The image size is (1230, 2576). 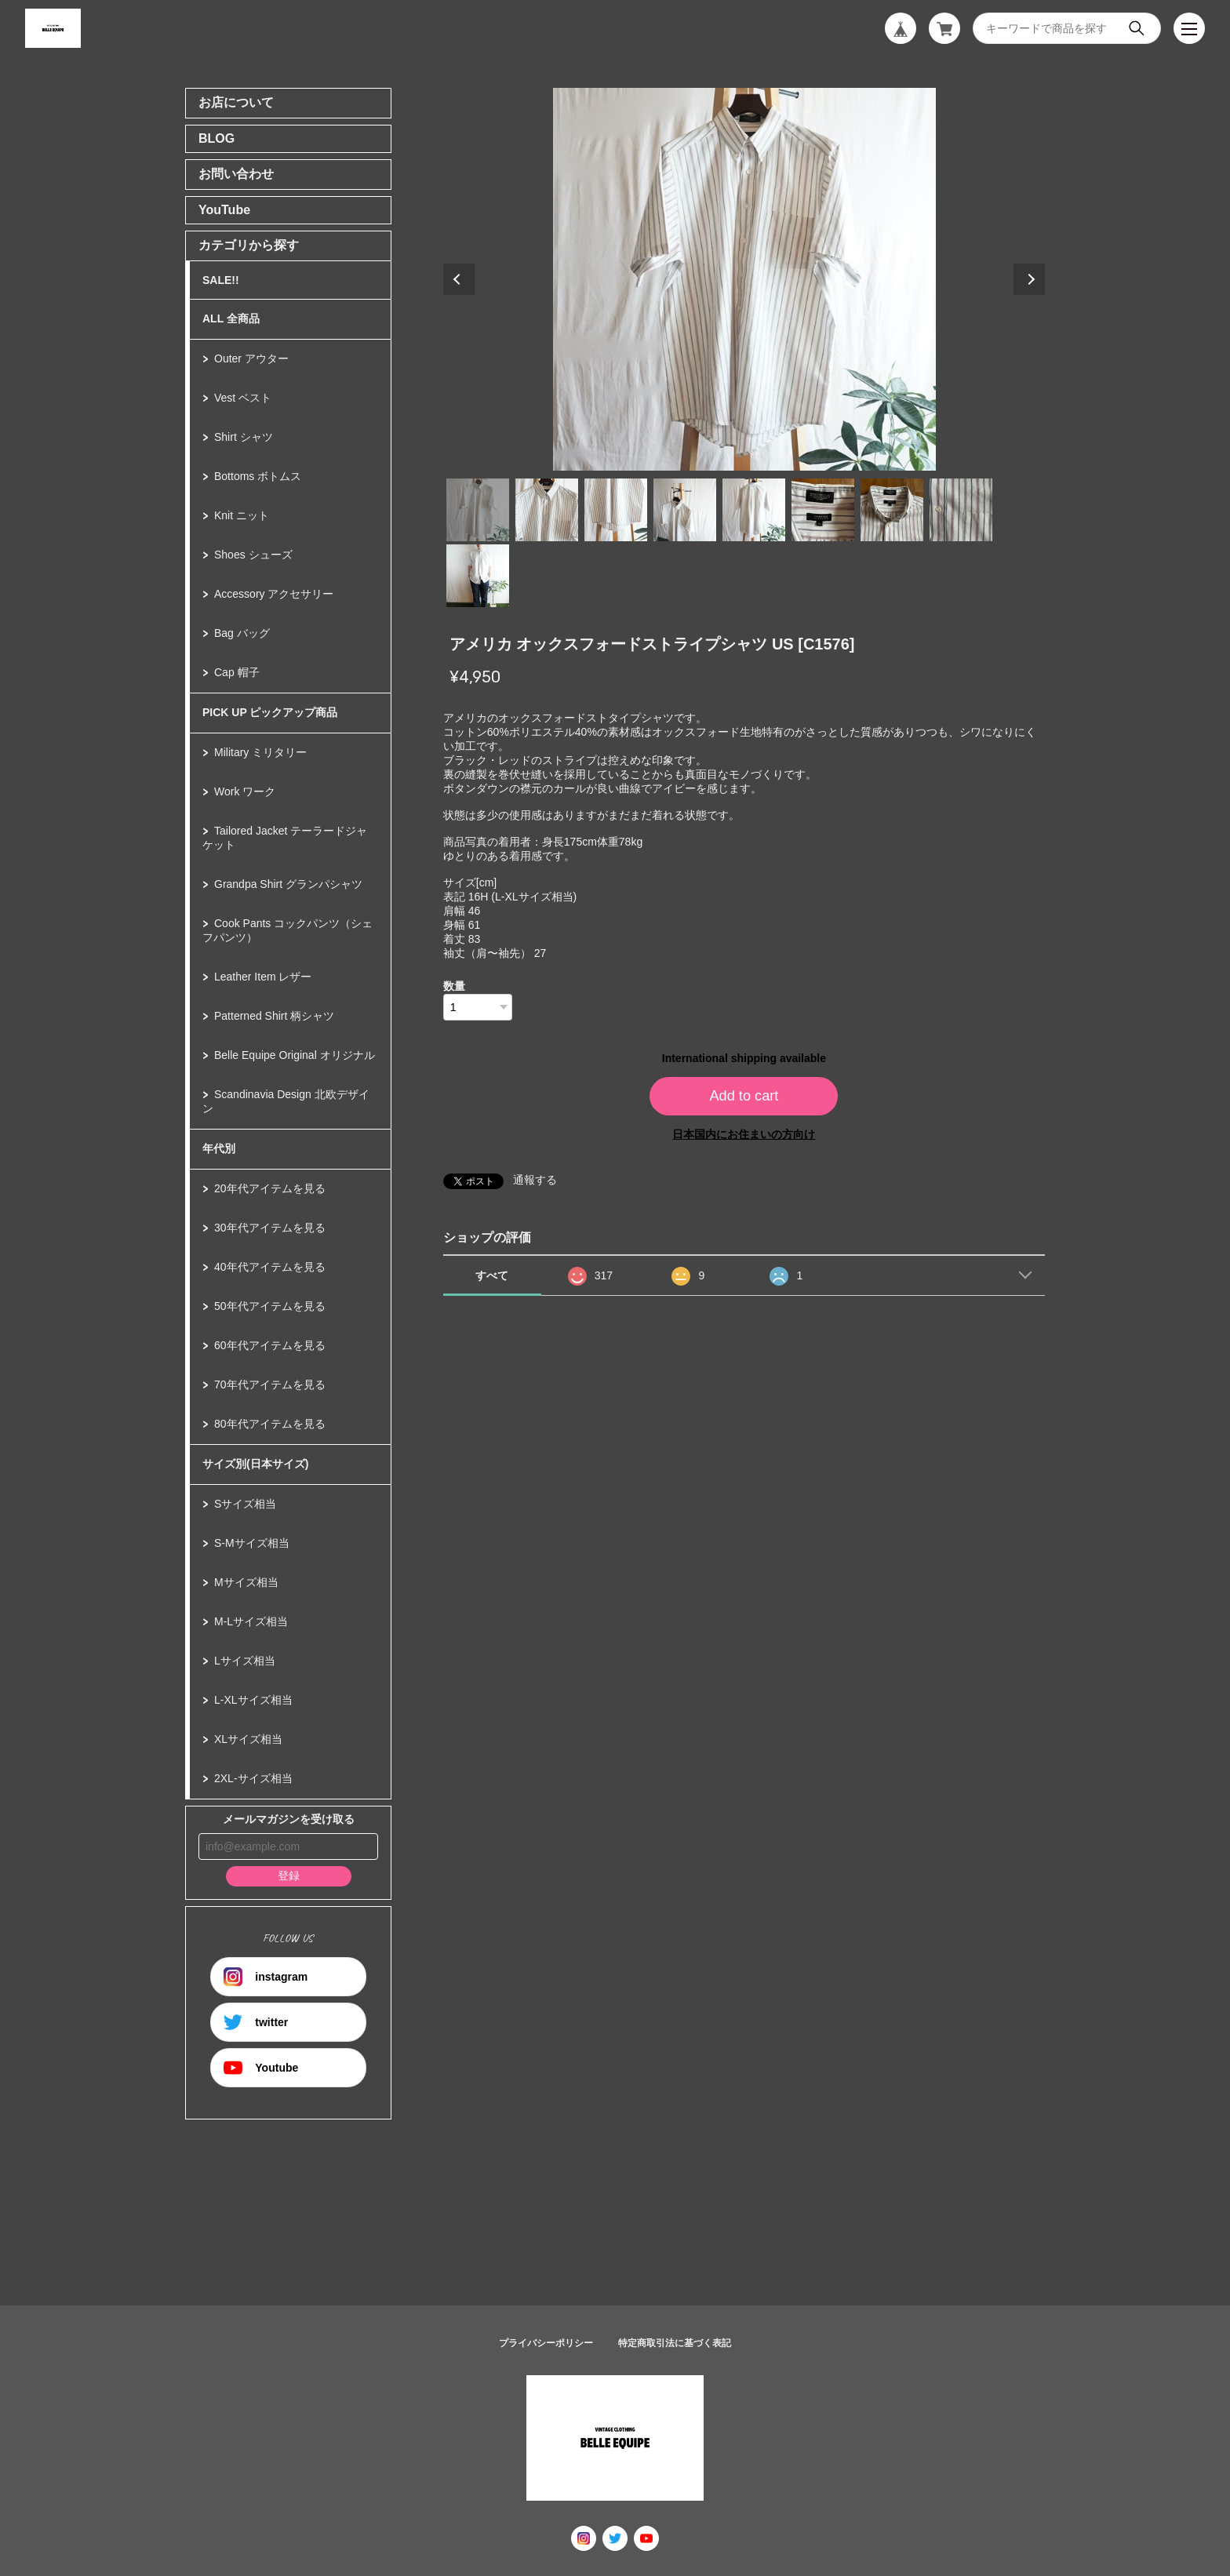 What do you see at coordinates (284, 837) in the screenshot?
I see `Tailored Jacket テーラードジャケット` at bounding box center [284, 837].